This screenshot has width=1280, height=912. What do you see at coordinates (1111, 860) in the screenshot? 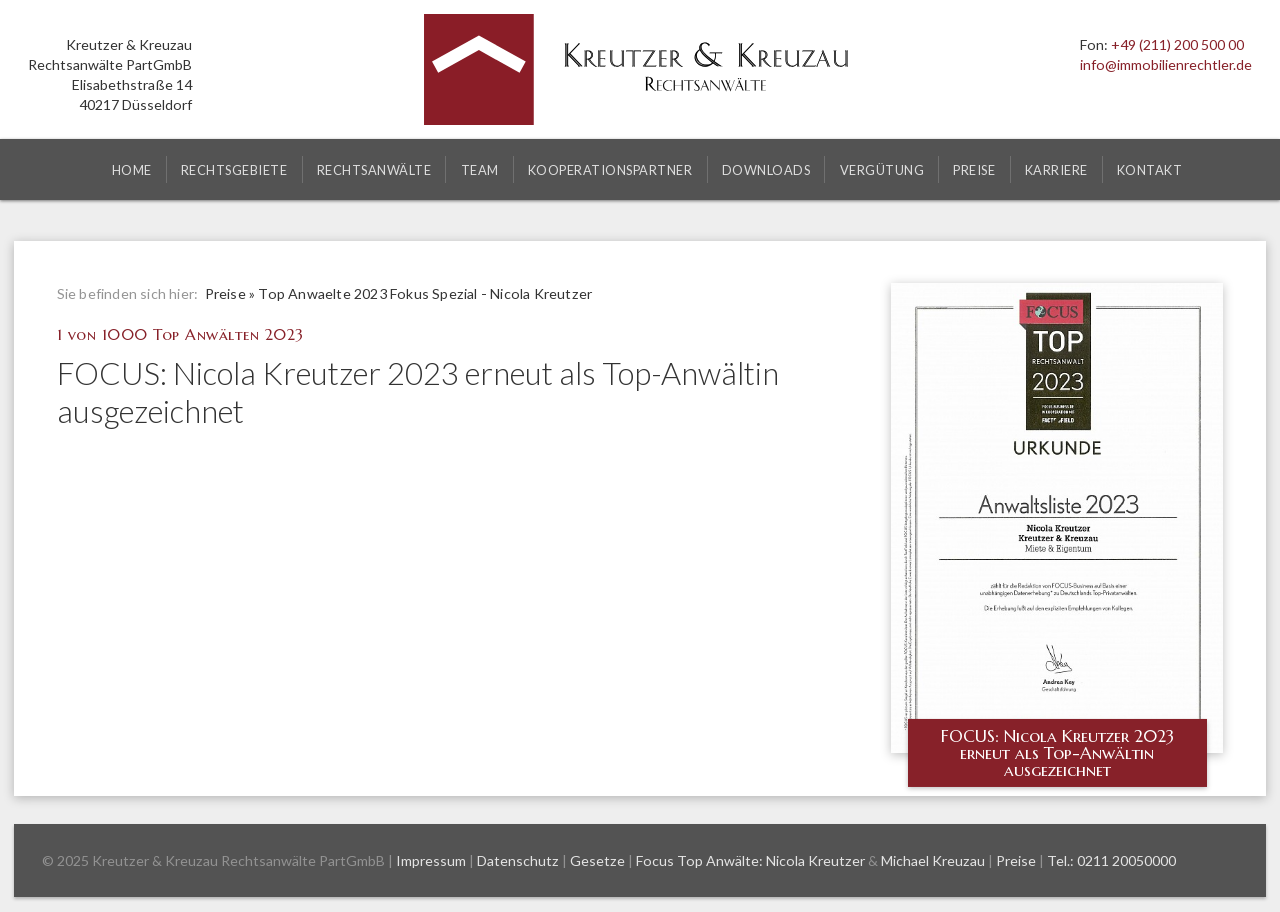
I see `Tel.: 0211 20050000` at bounding box center [1111, 860].